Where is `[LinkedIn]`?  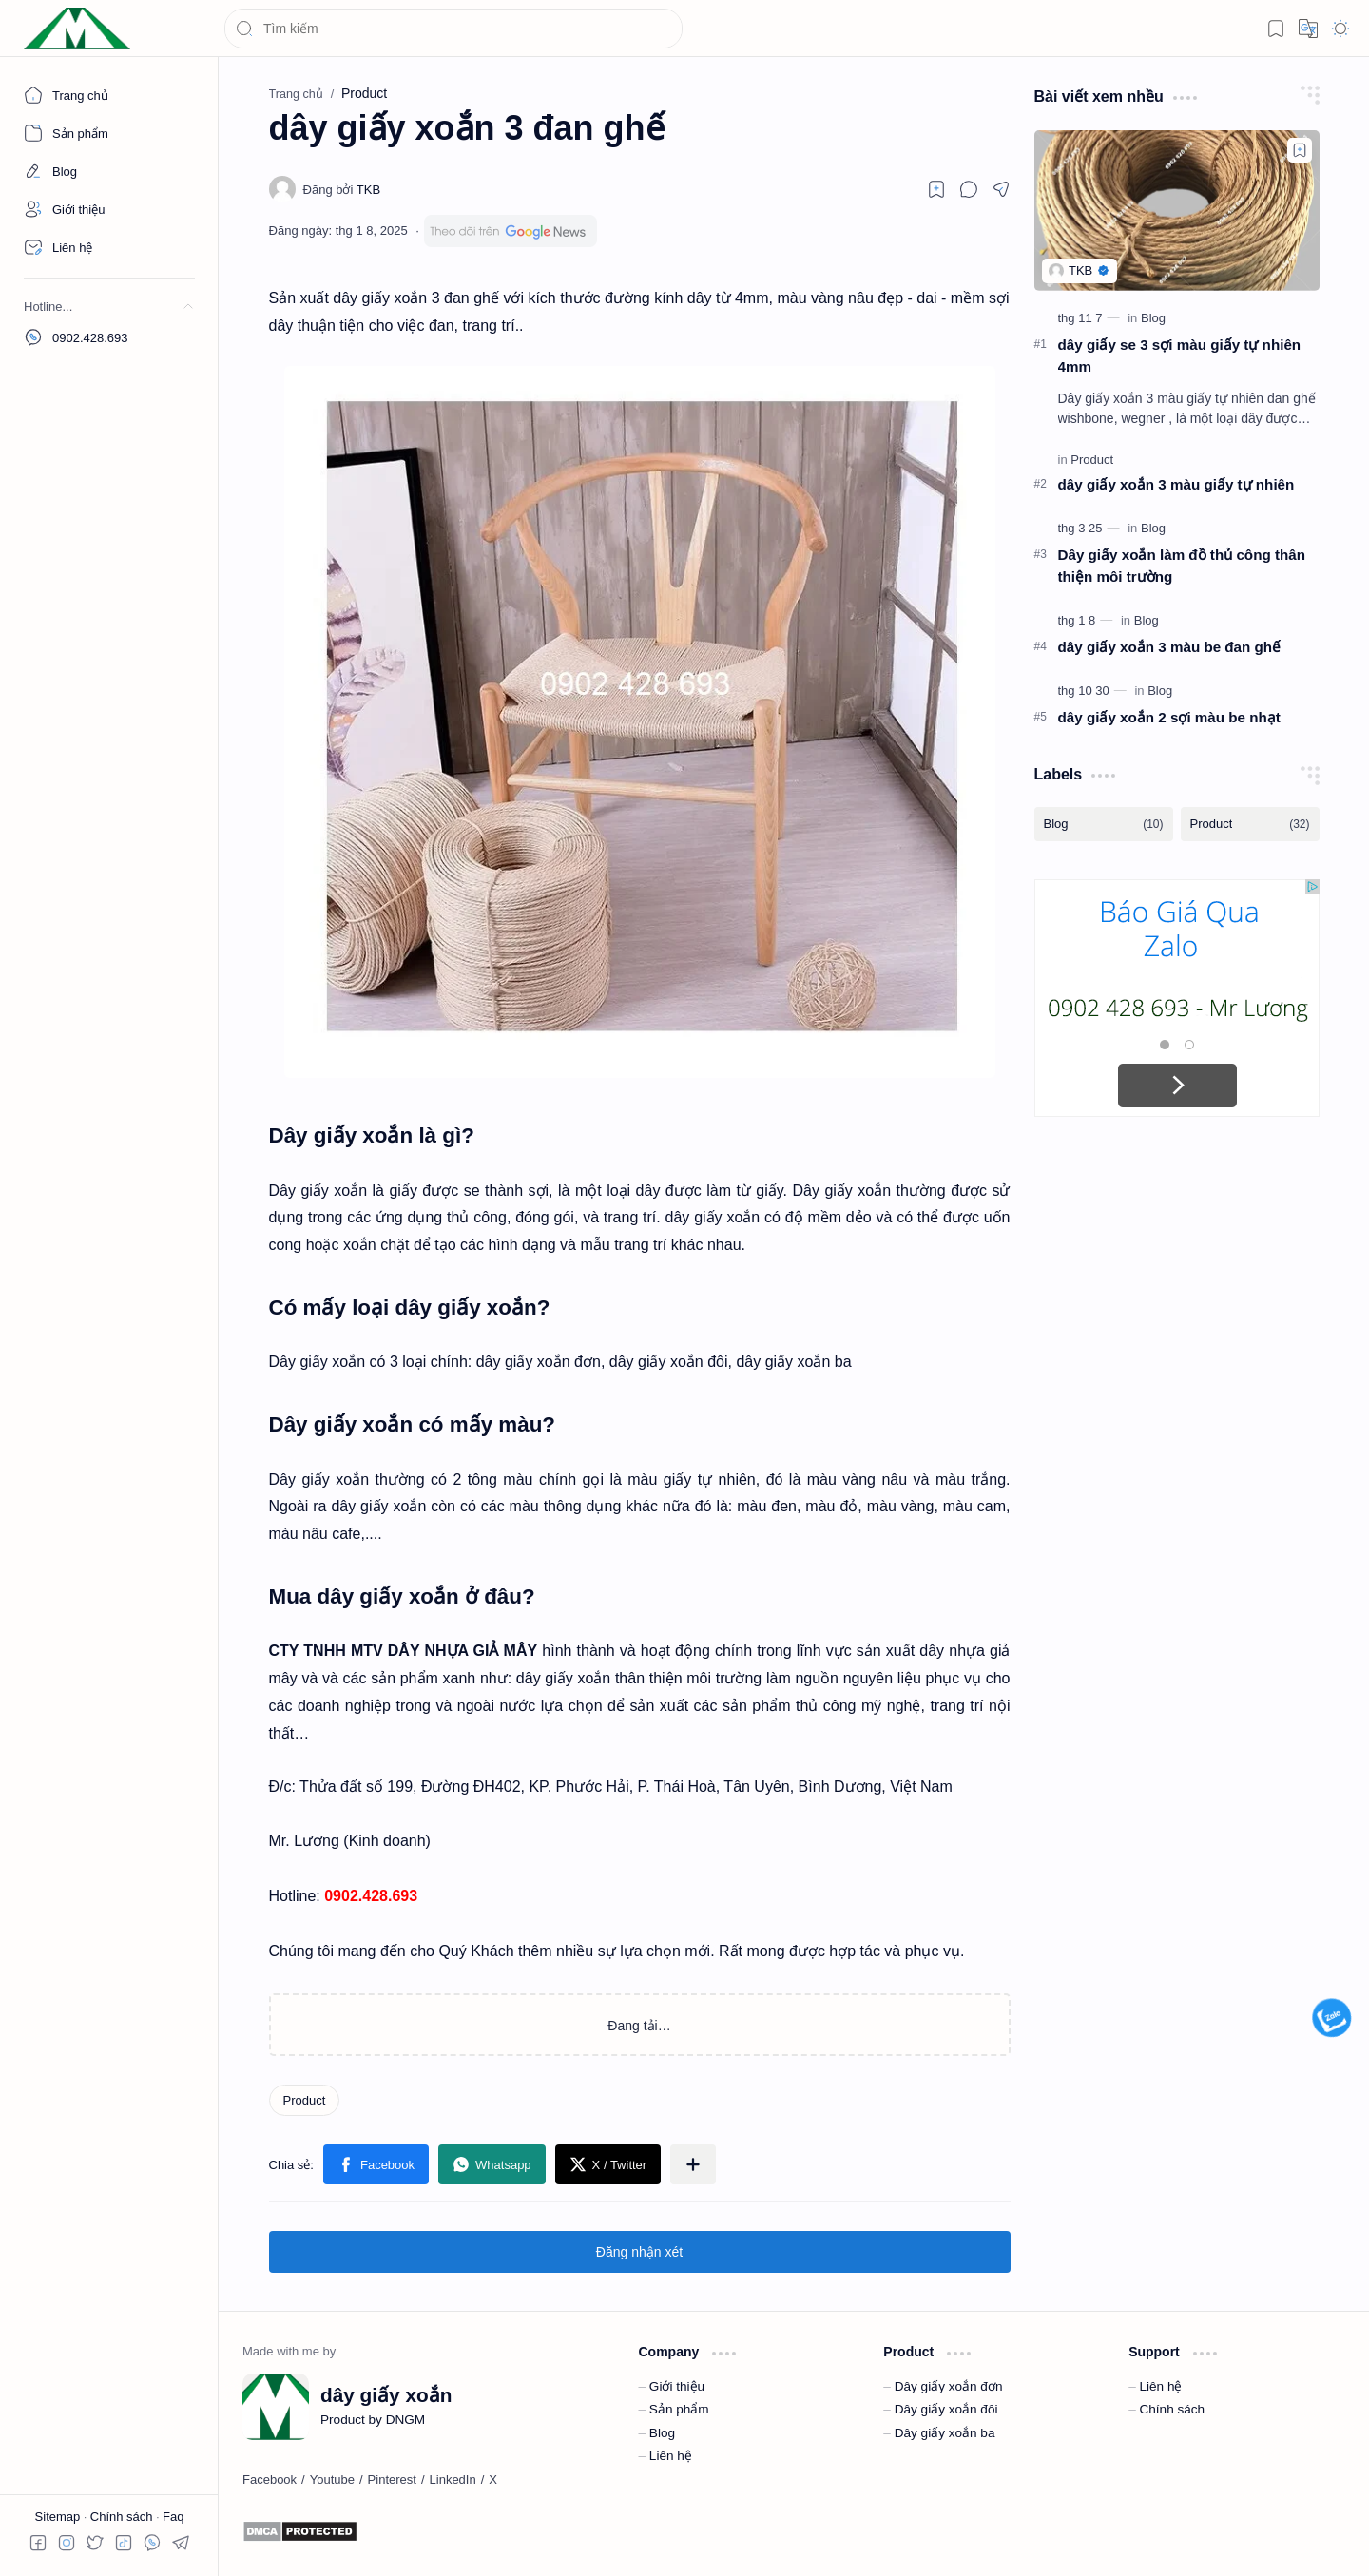 [LinkedIn] is located at coordinates (453, 2479).